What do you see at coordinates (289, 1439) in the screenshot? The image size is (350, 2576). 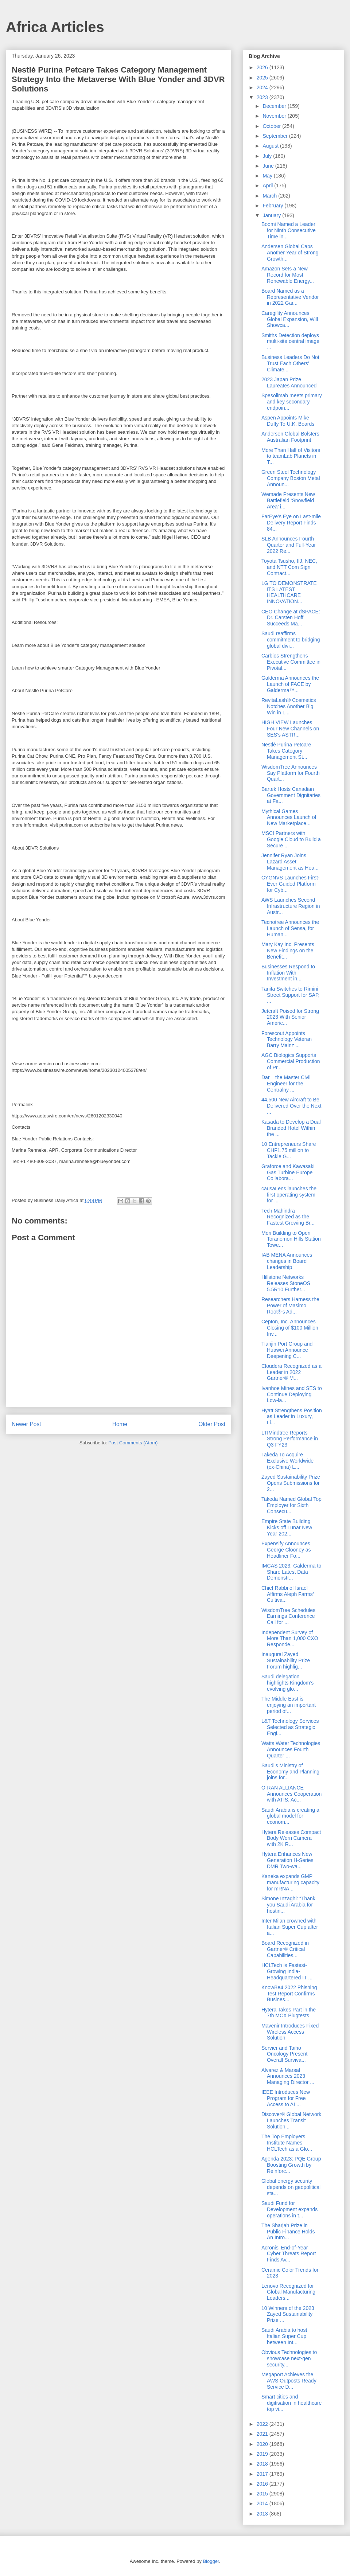 I see `LTIMindtree Reports Strong Performance in Q3 FY23` at bounding box center [289, 1439].